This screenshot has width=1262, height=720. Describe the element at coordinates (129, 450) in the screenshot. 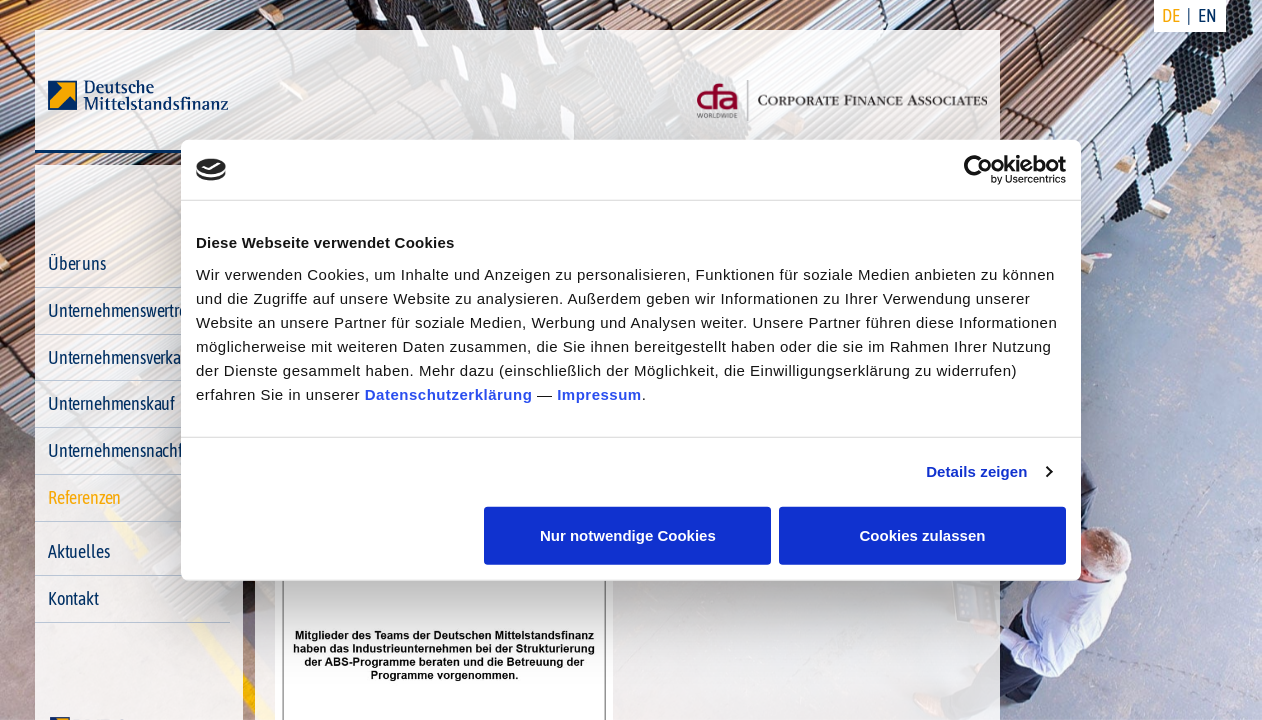

I see `Unternehmensnachfolge` at that location.